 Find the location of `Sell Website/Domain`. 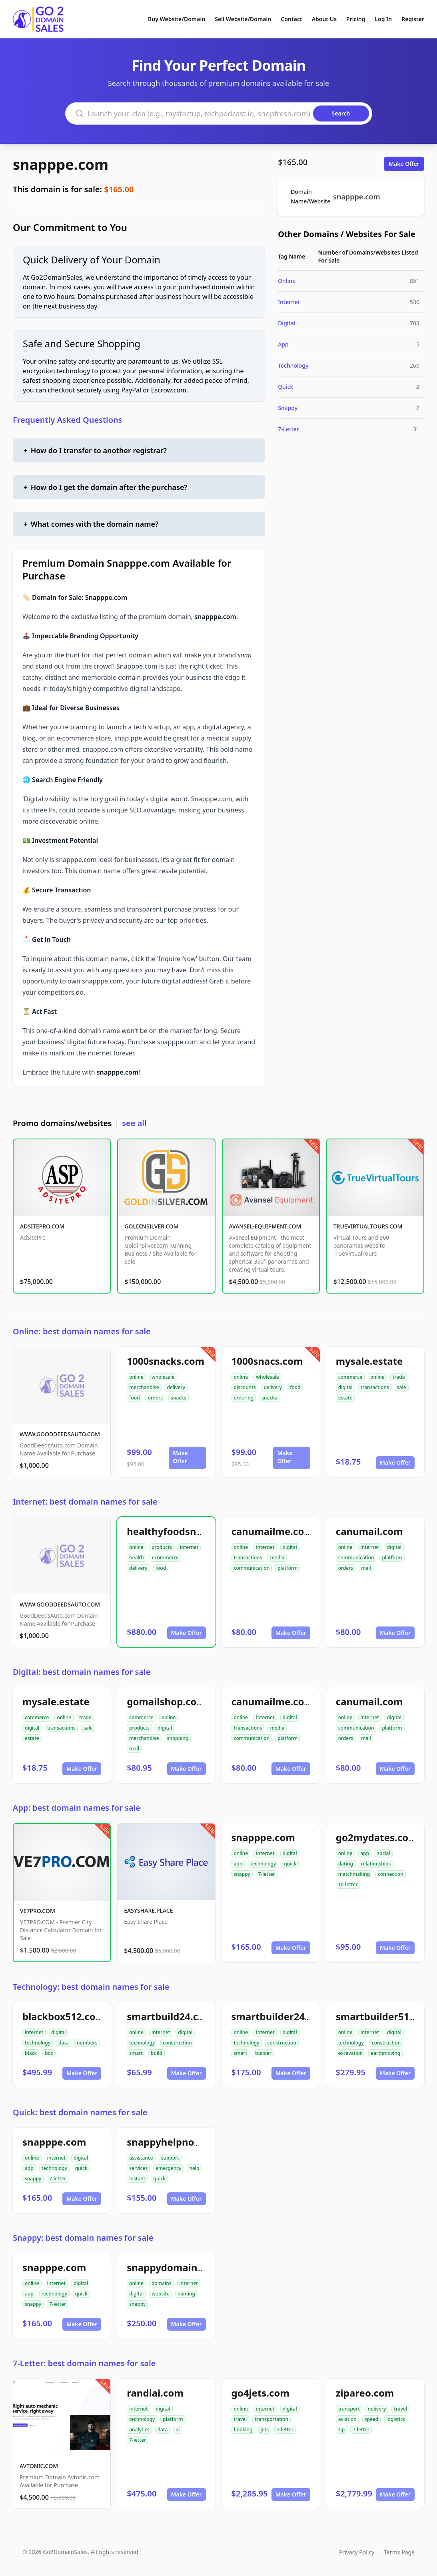

Sell Website/Domain is located at coordinates (243, 19).